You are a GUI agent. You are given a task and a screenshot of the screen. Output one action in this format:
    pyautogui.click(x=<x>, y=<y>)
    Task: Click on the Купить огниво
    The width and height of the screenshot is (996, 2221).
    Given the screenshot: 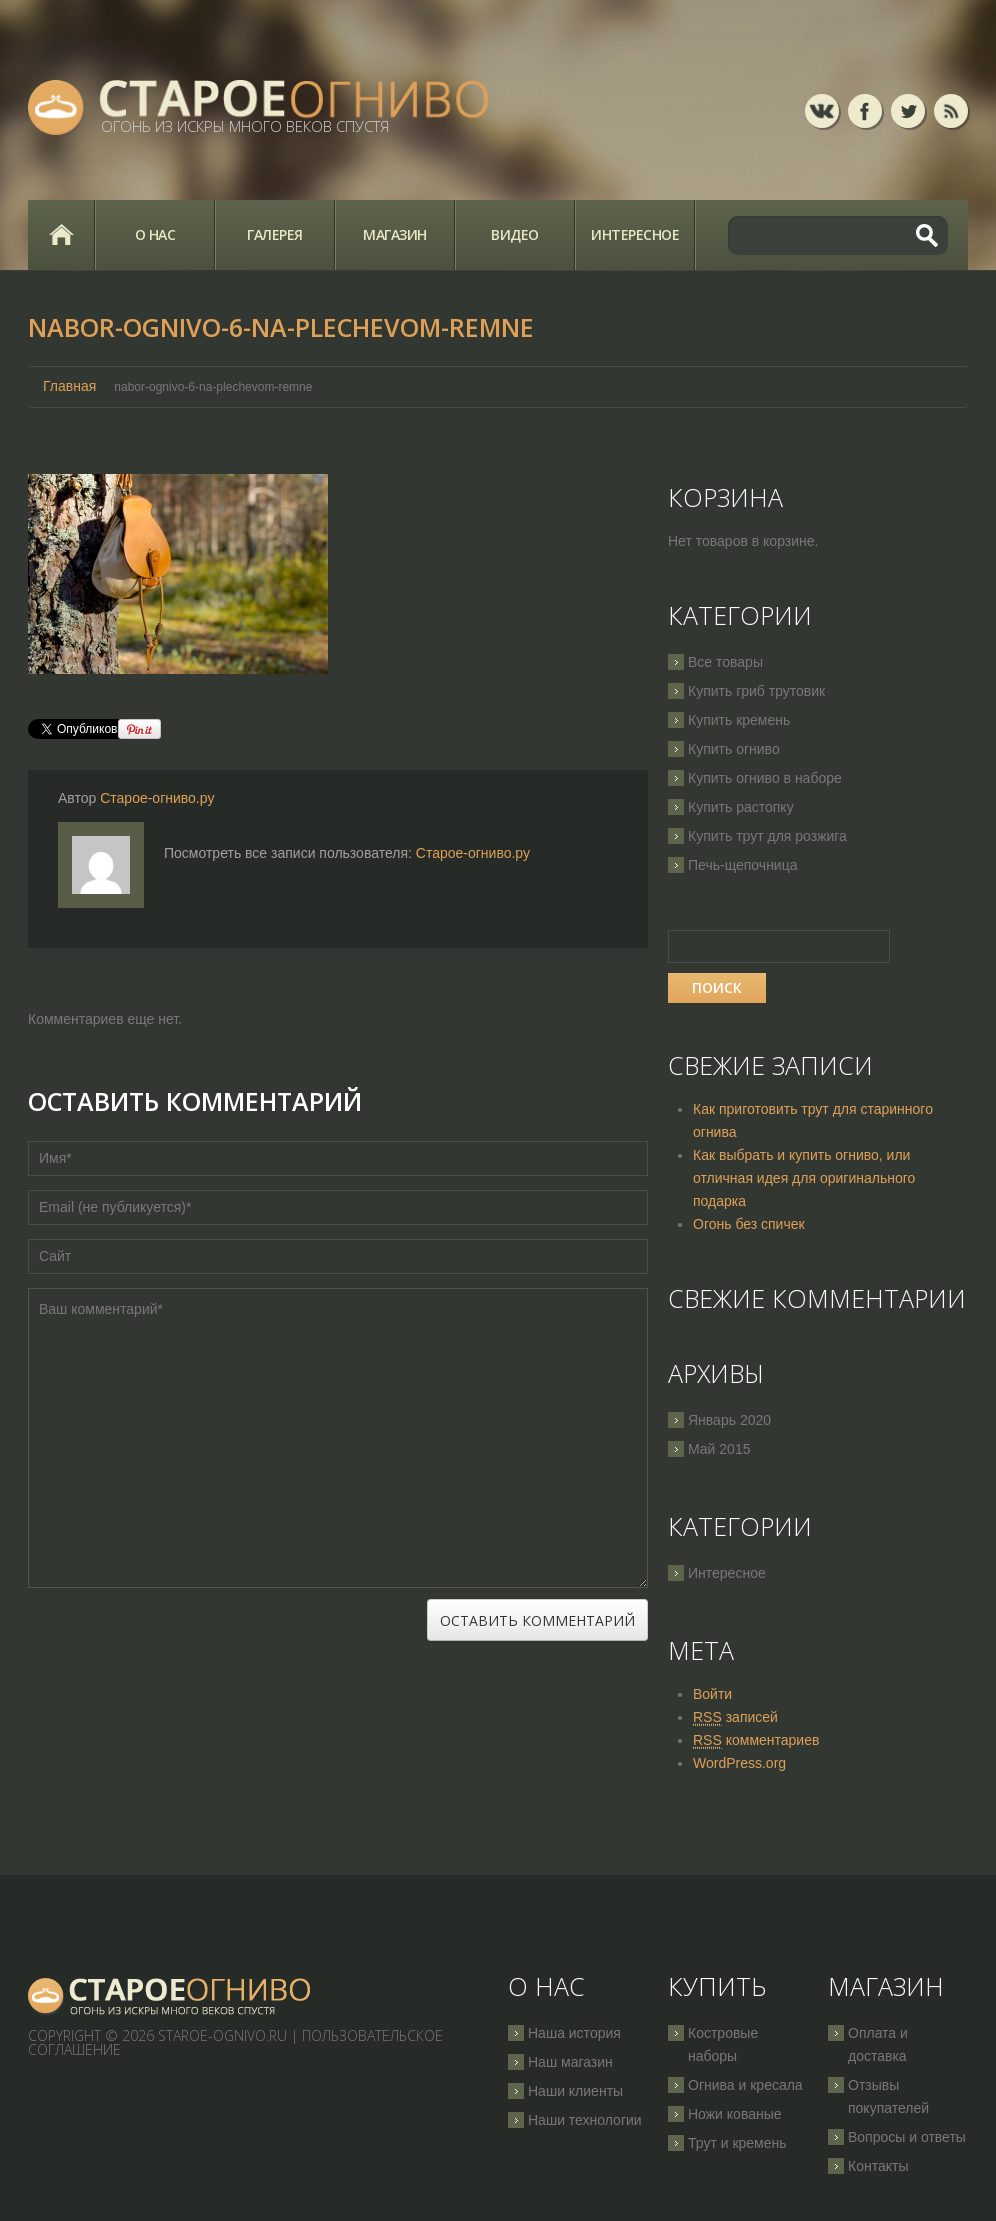 What is the action you would take?
    pyautogui.click(x=734, y=749)
    